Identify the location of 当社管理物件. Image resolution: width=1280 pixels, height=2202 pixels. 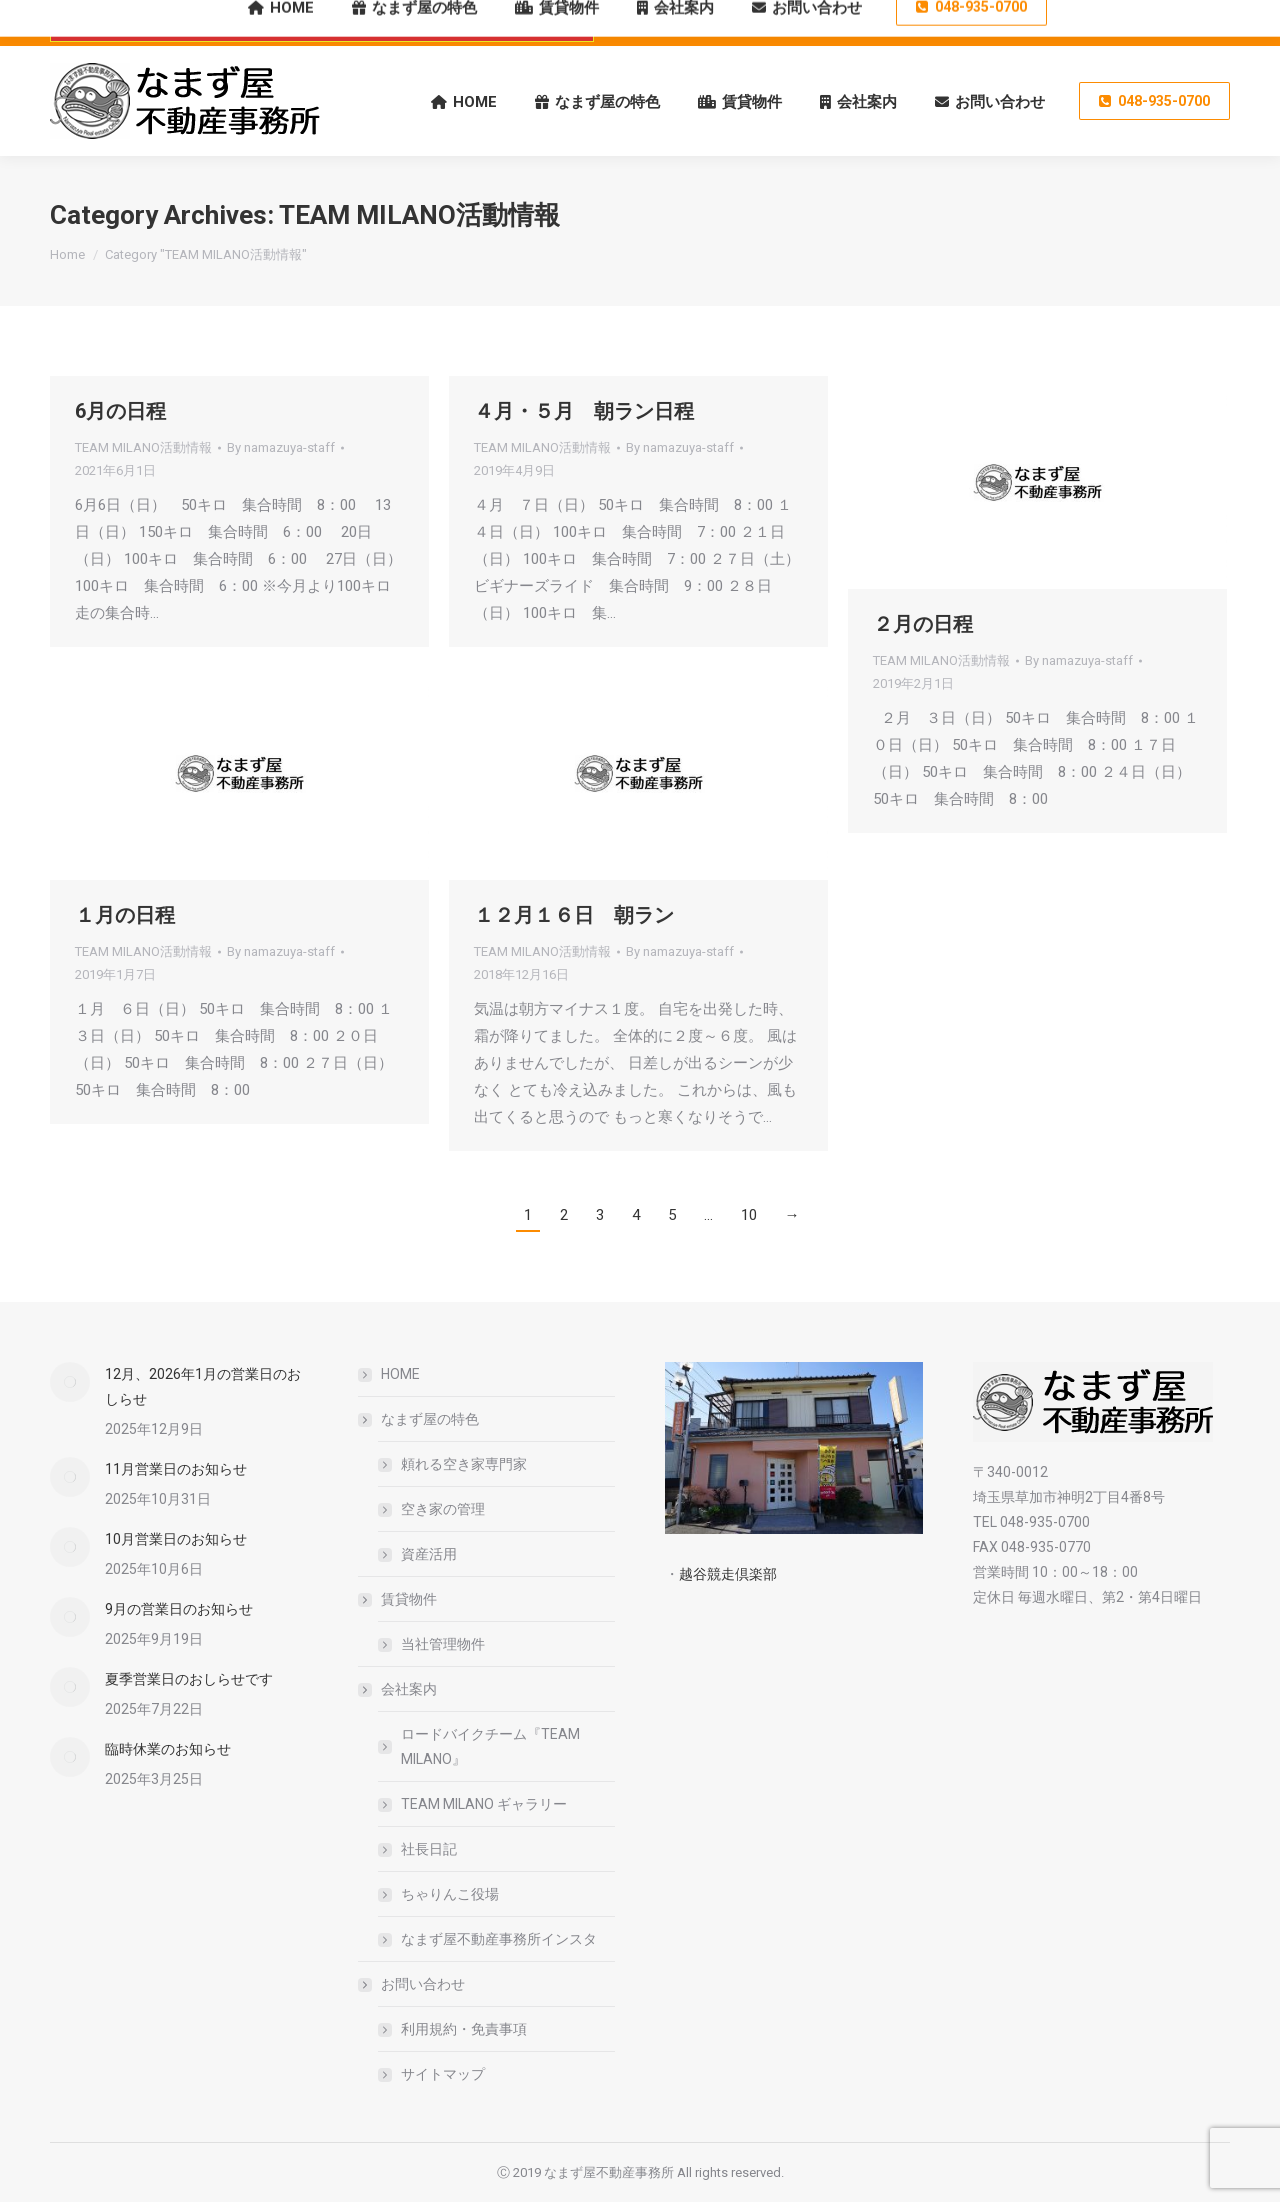
(443, 1644).